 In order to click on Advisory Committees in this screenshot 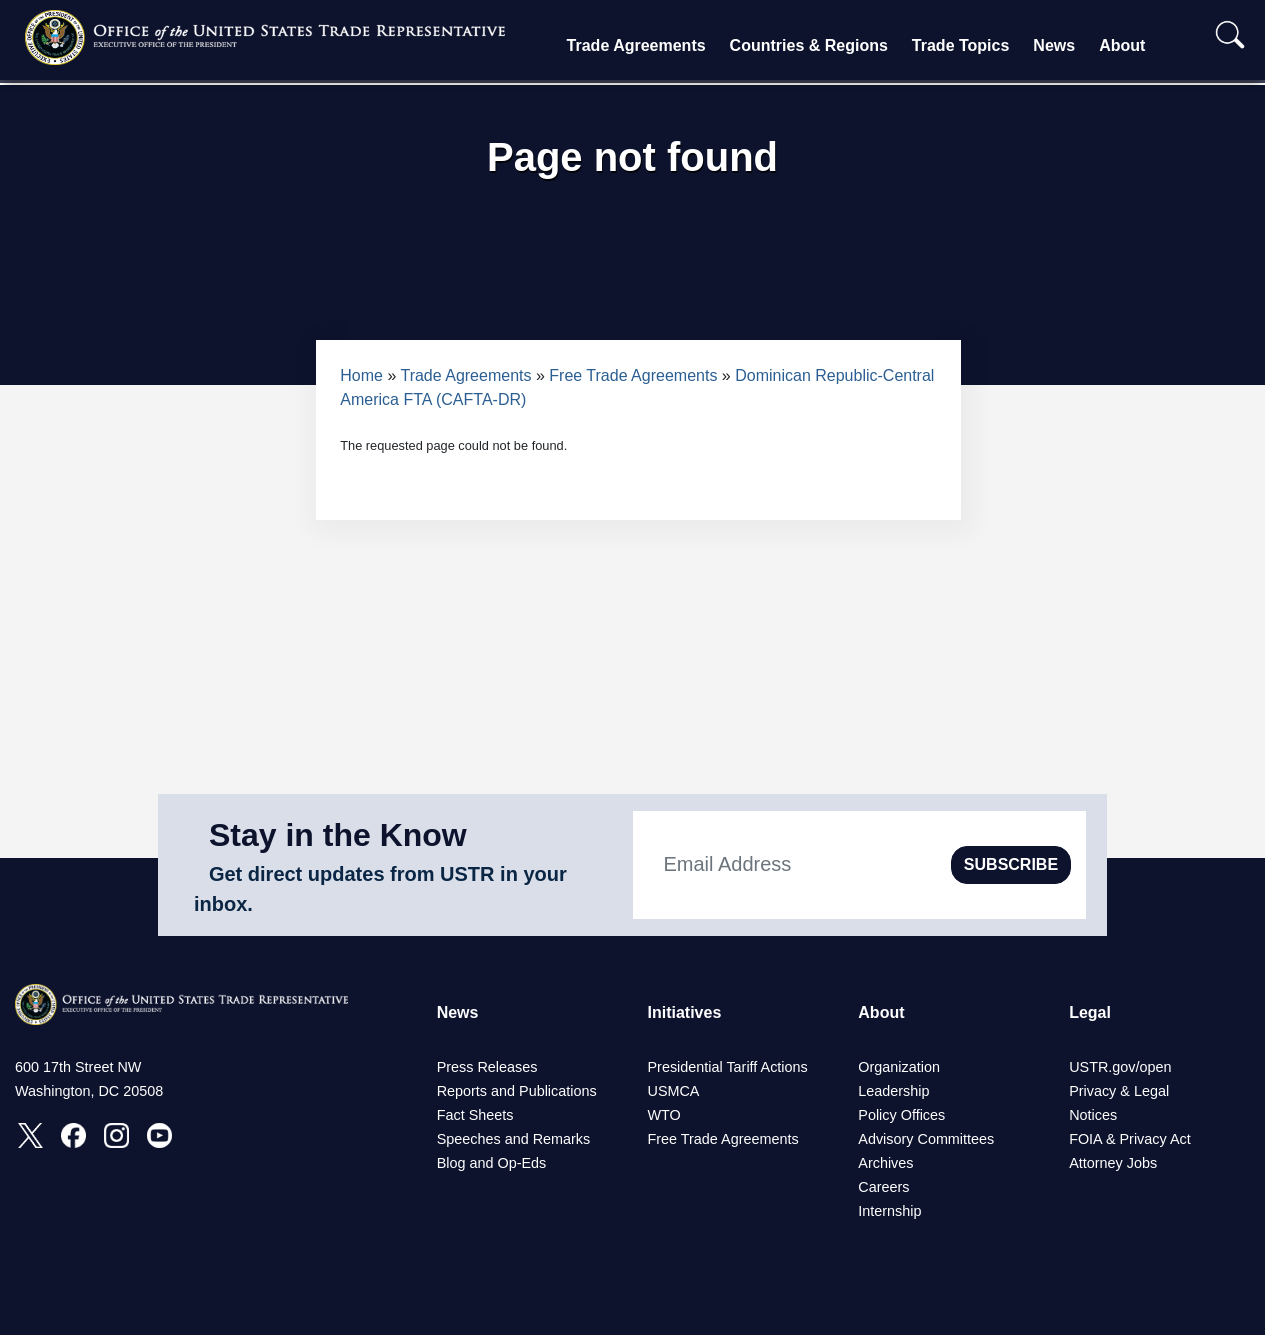, I will do `click(926, 1139)`.